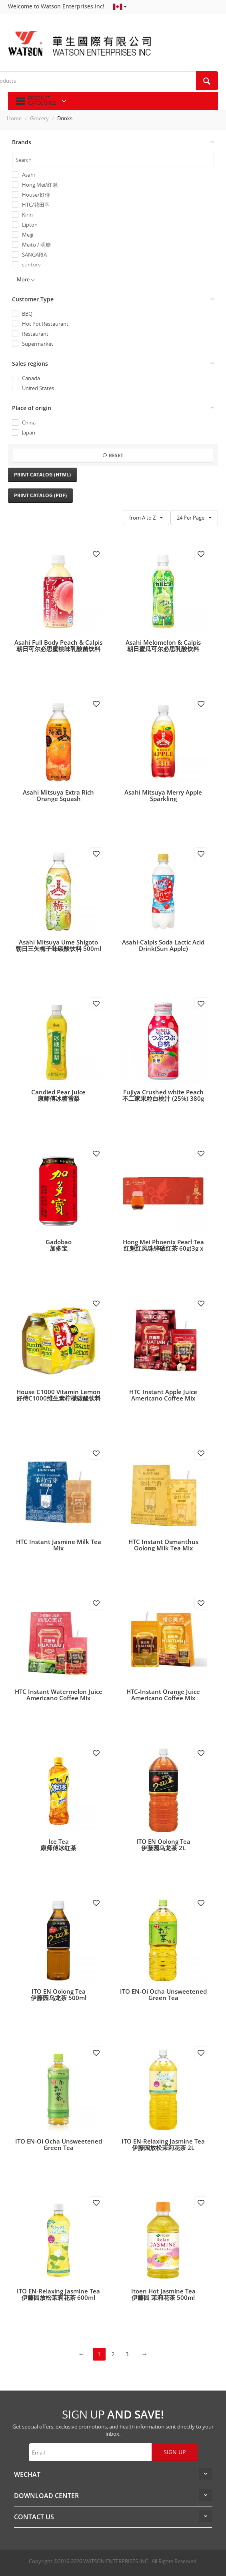 The height and width of the screenshot is (2576, 226). I want to click on Japan, so click(28, 432).